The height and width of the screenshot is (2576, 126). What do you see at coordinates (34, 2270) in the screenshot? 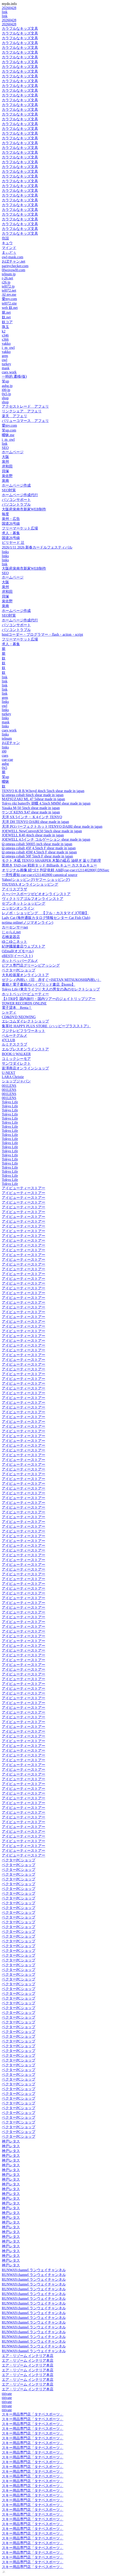
I see `RUNWAYchannel ランウェイチャンネル` at bounding box center [34, 2270].